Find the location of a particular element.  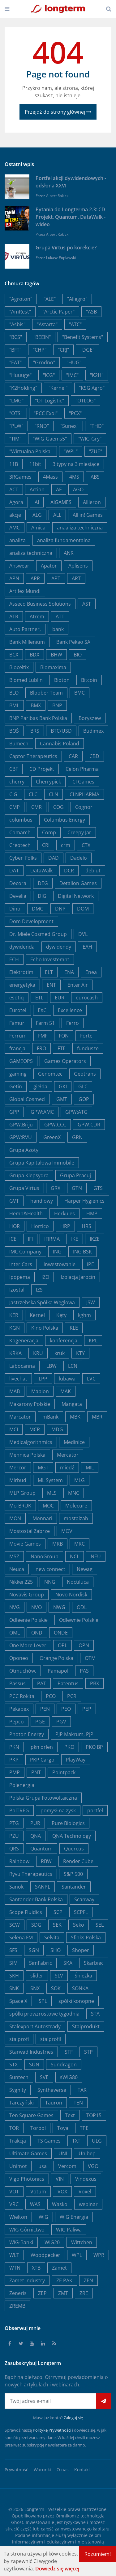

3RGames is located at coordinates (20, 476).